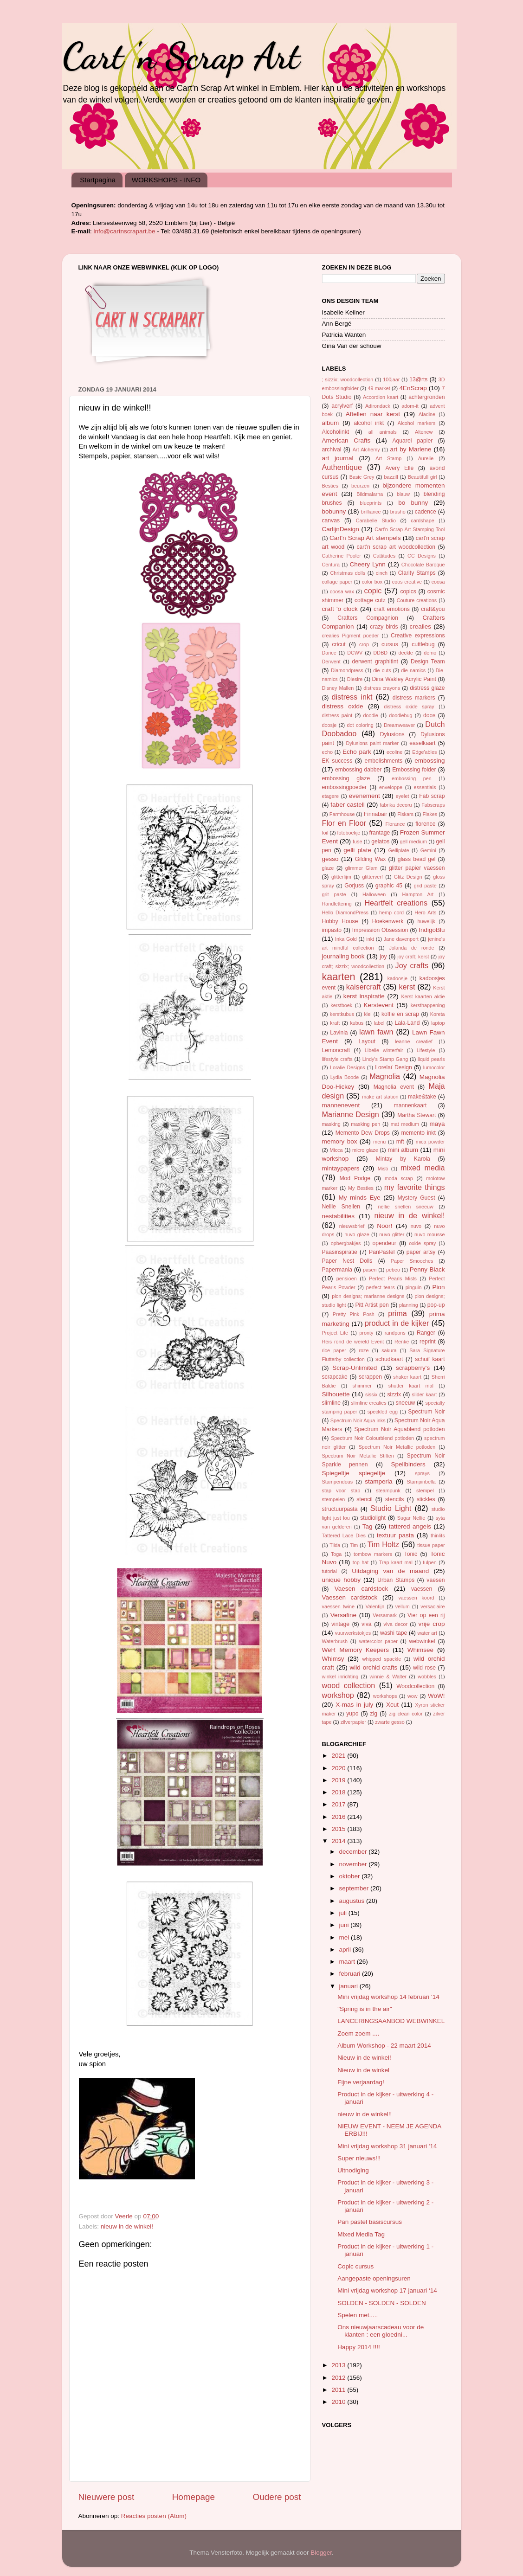 The width and height of the screenshot is (523, 2576). Describe the element at coordinates (438, 582) in the screenshot. I see `coosa` at that location.